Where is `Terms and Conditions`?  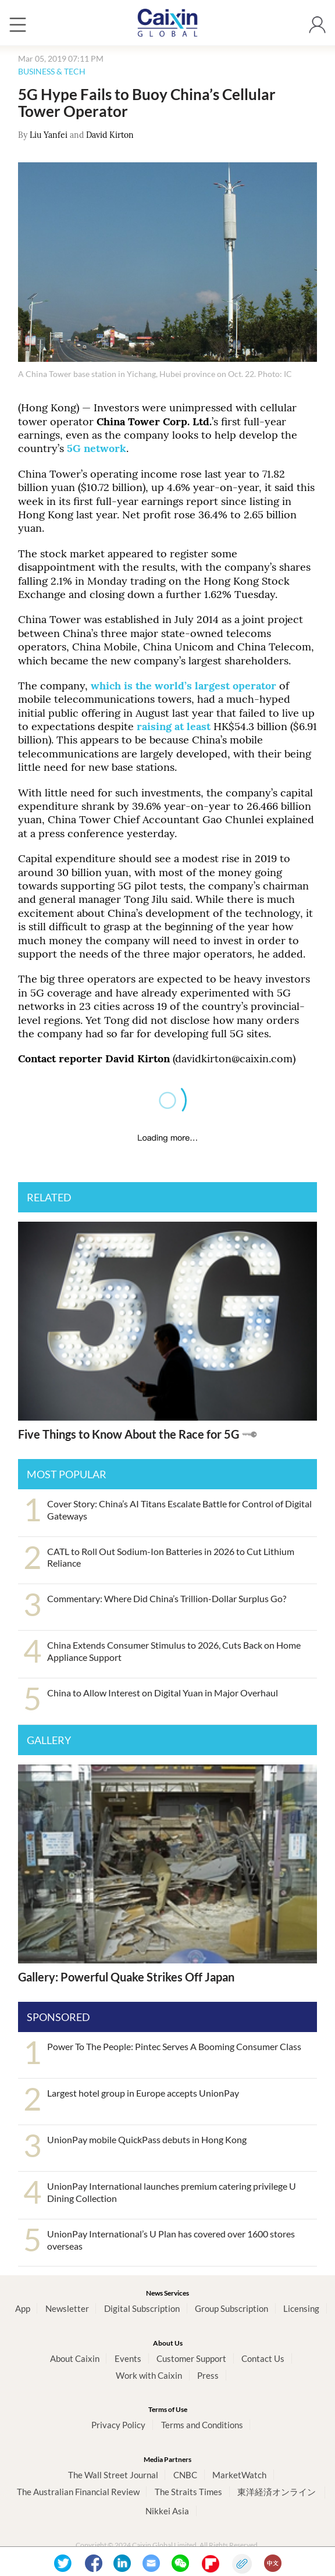 Terms and Conditions is located at coordinates (202, 2425).